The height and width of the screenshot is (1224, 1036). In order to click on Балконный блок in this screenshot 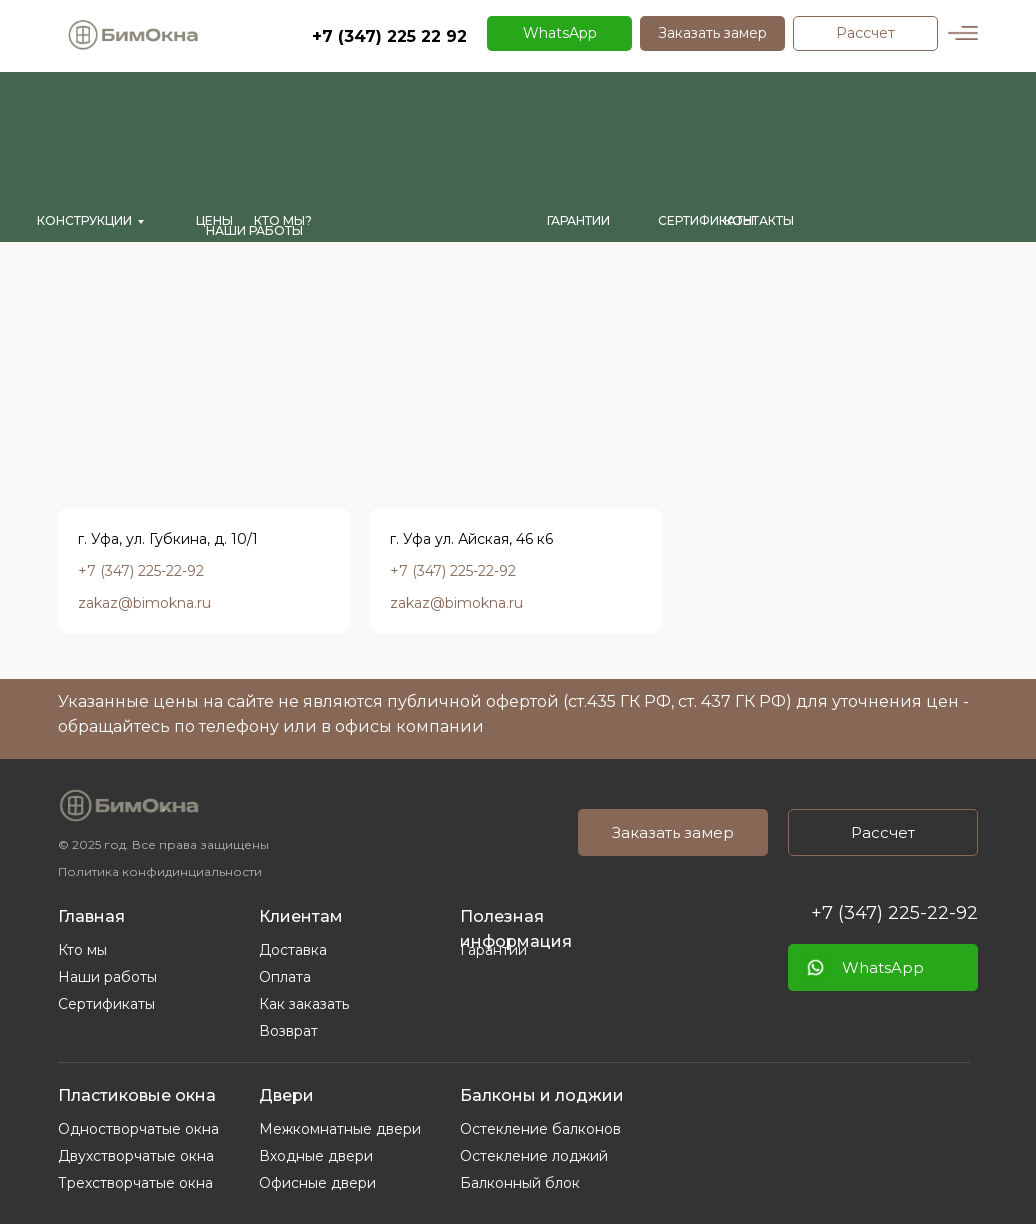, I will do `click(520, 1183)`.